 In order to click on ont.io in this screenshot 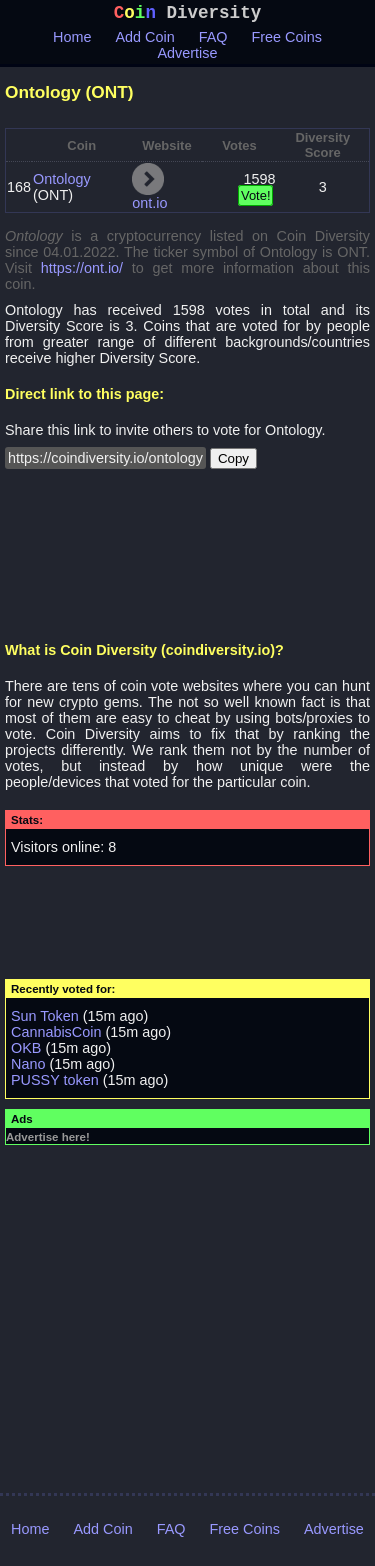, I will do `click(149, 207)`.